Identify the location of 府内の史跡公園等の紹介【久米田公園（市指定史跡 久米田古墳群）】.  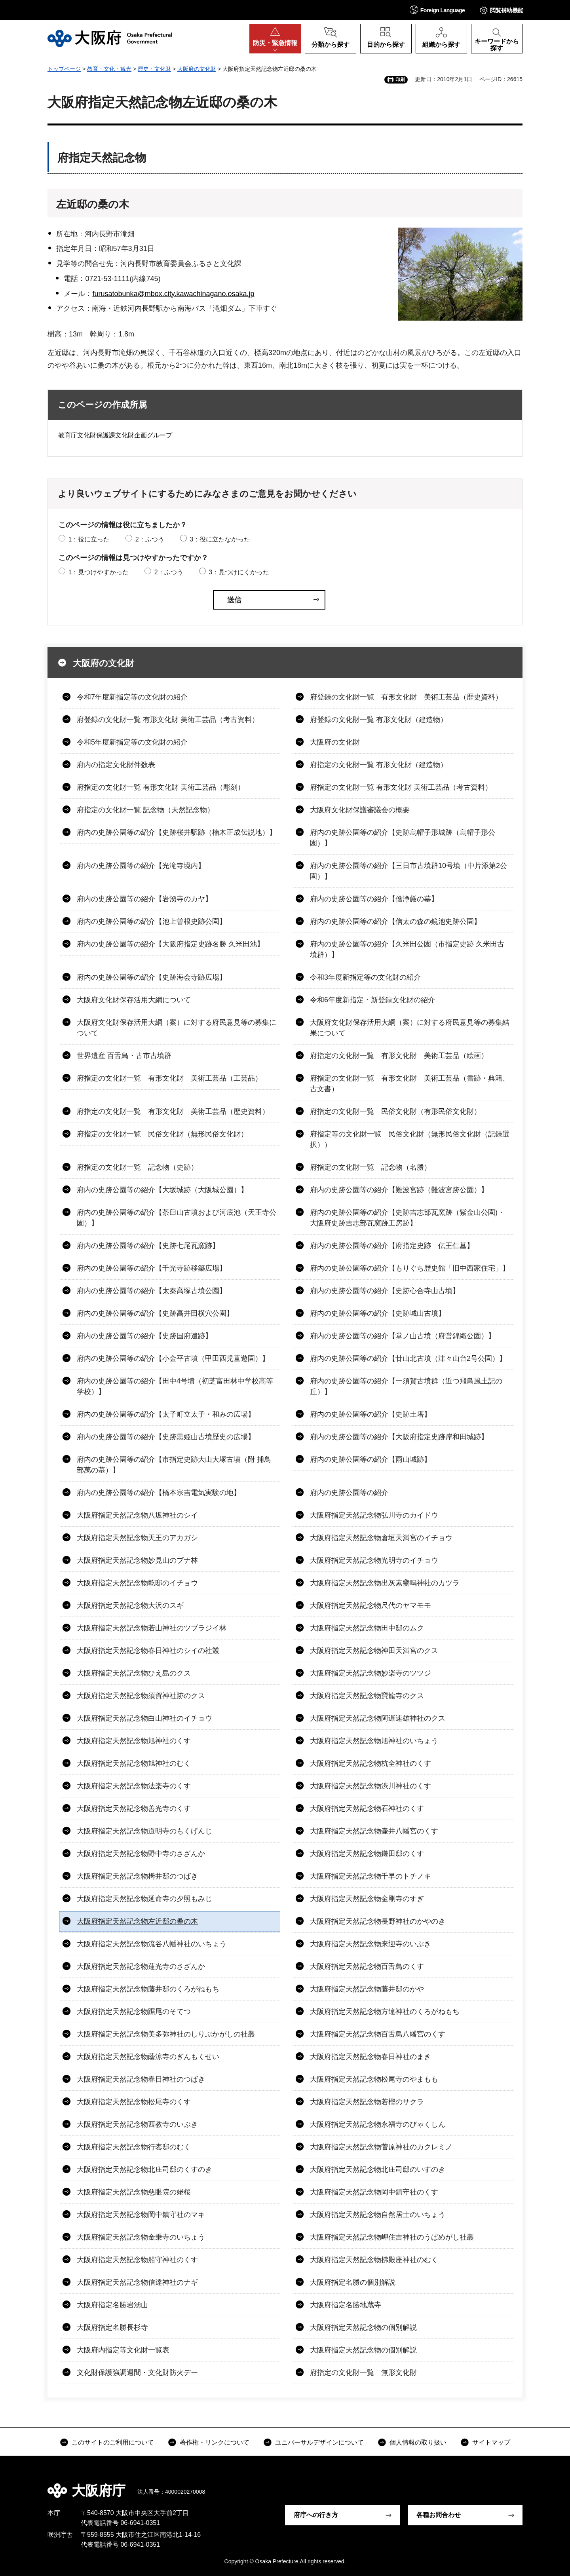
(407, 949).